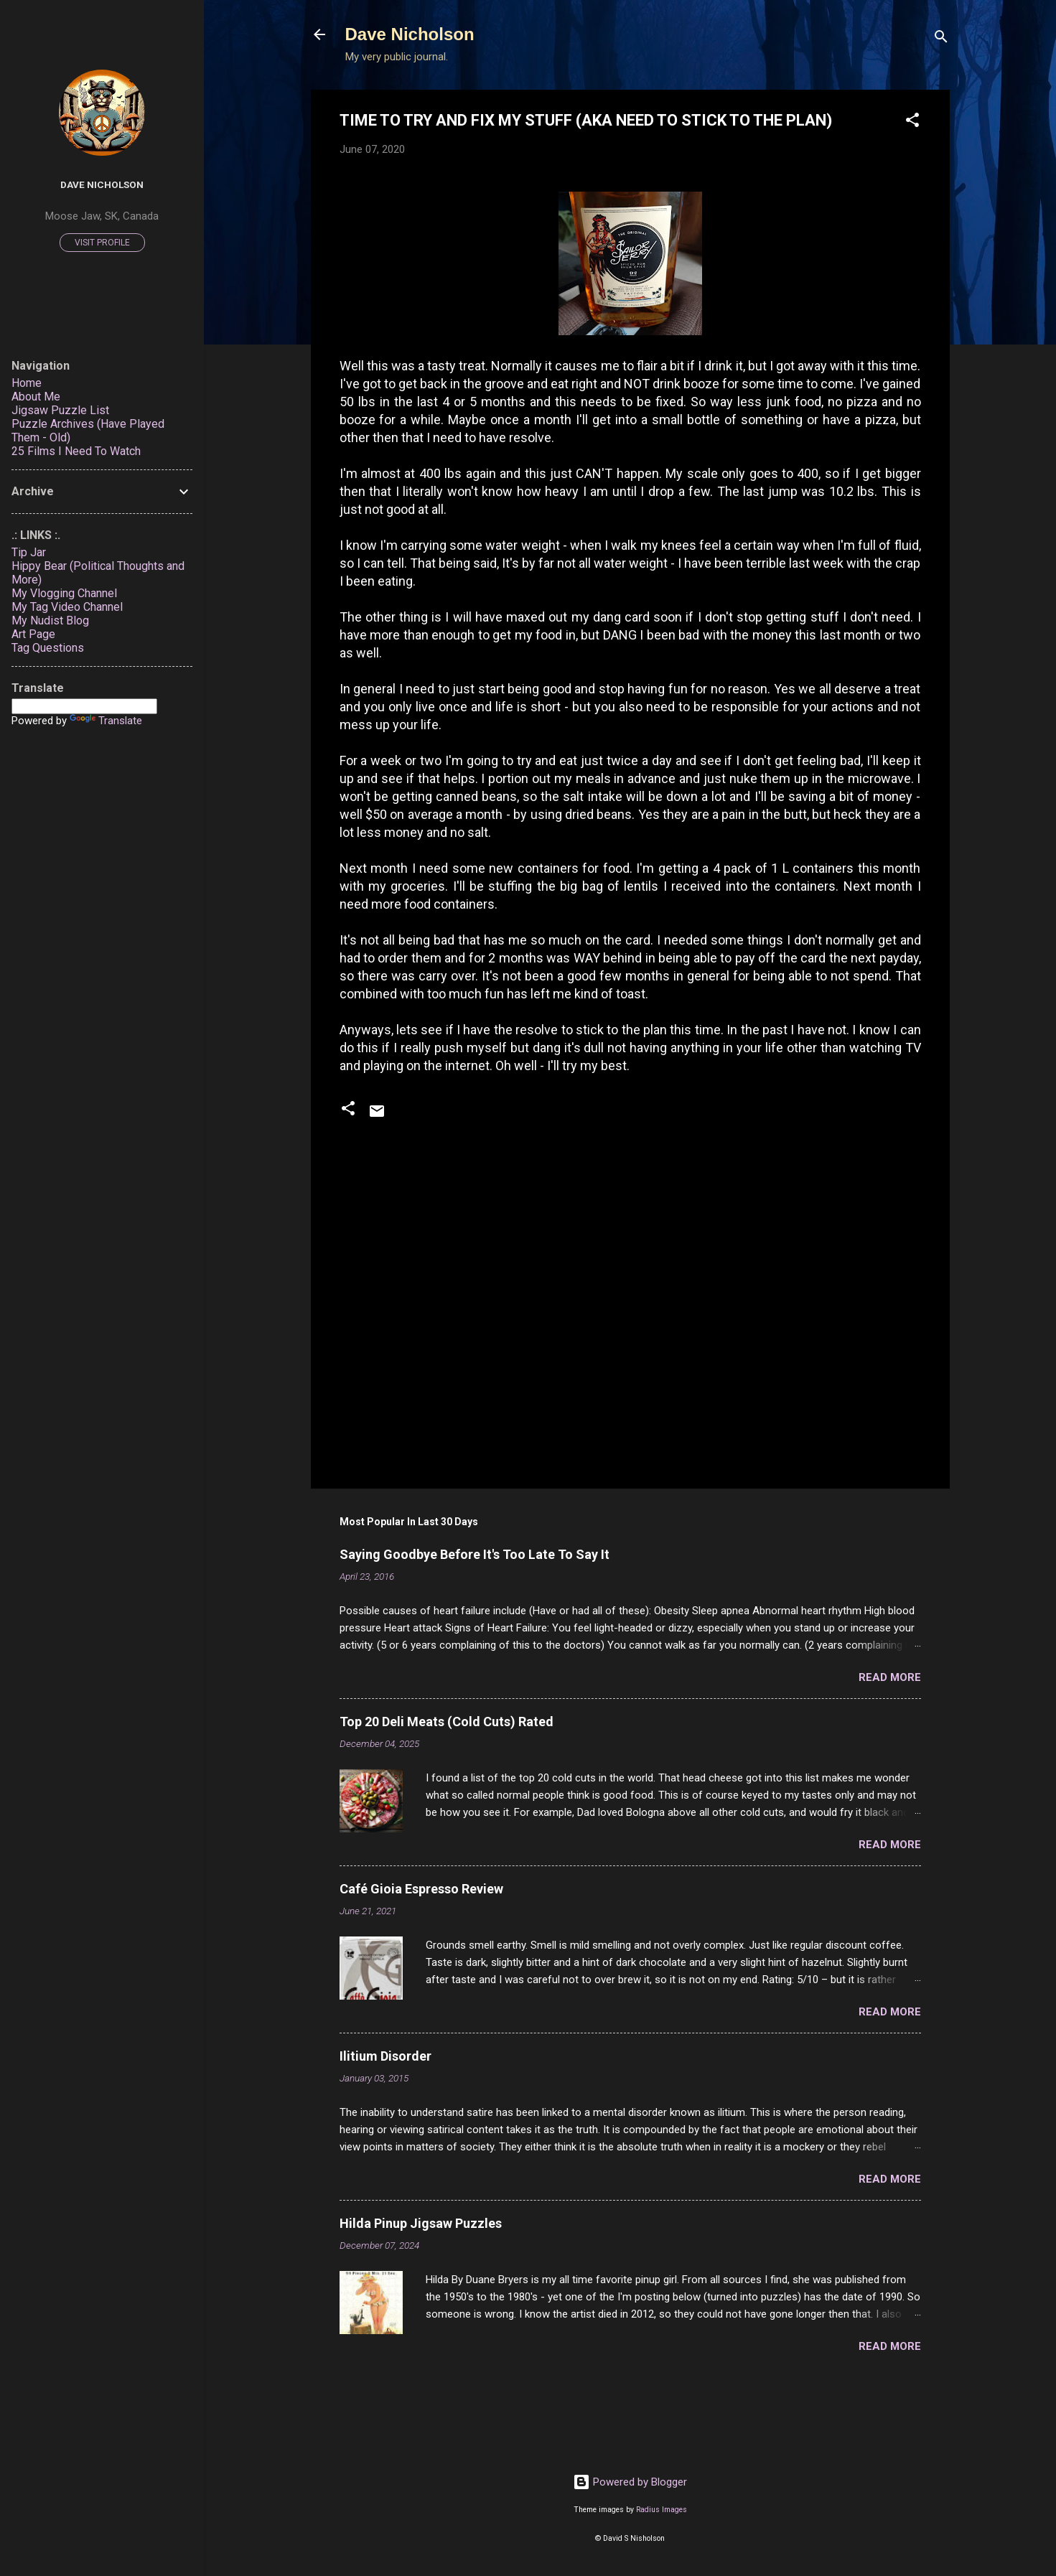 The height and width of the screenshot is (2576, 1056). I want to click on Tag Questions, so click(47, 648).